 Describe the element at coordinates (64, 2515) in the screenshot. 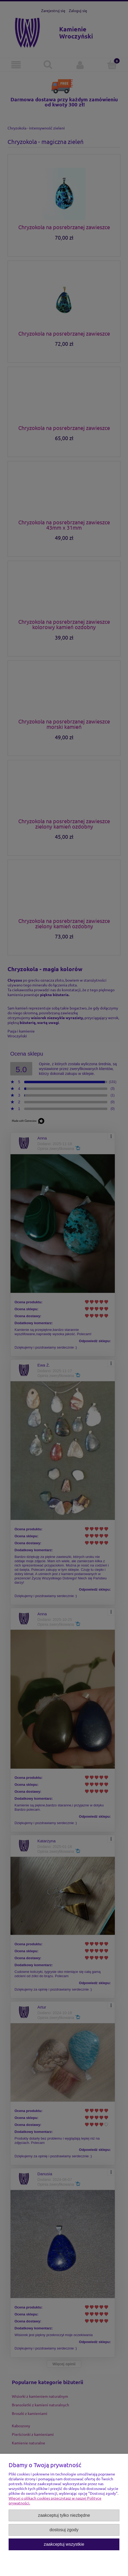

I see `Zaakceptuj tylko niezbędne` at that location.